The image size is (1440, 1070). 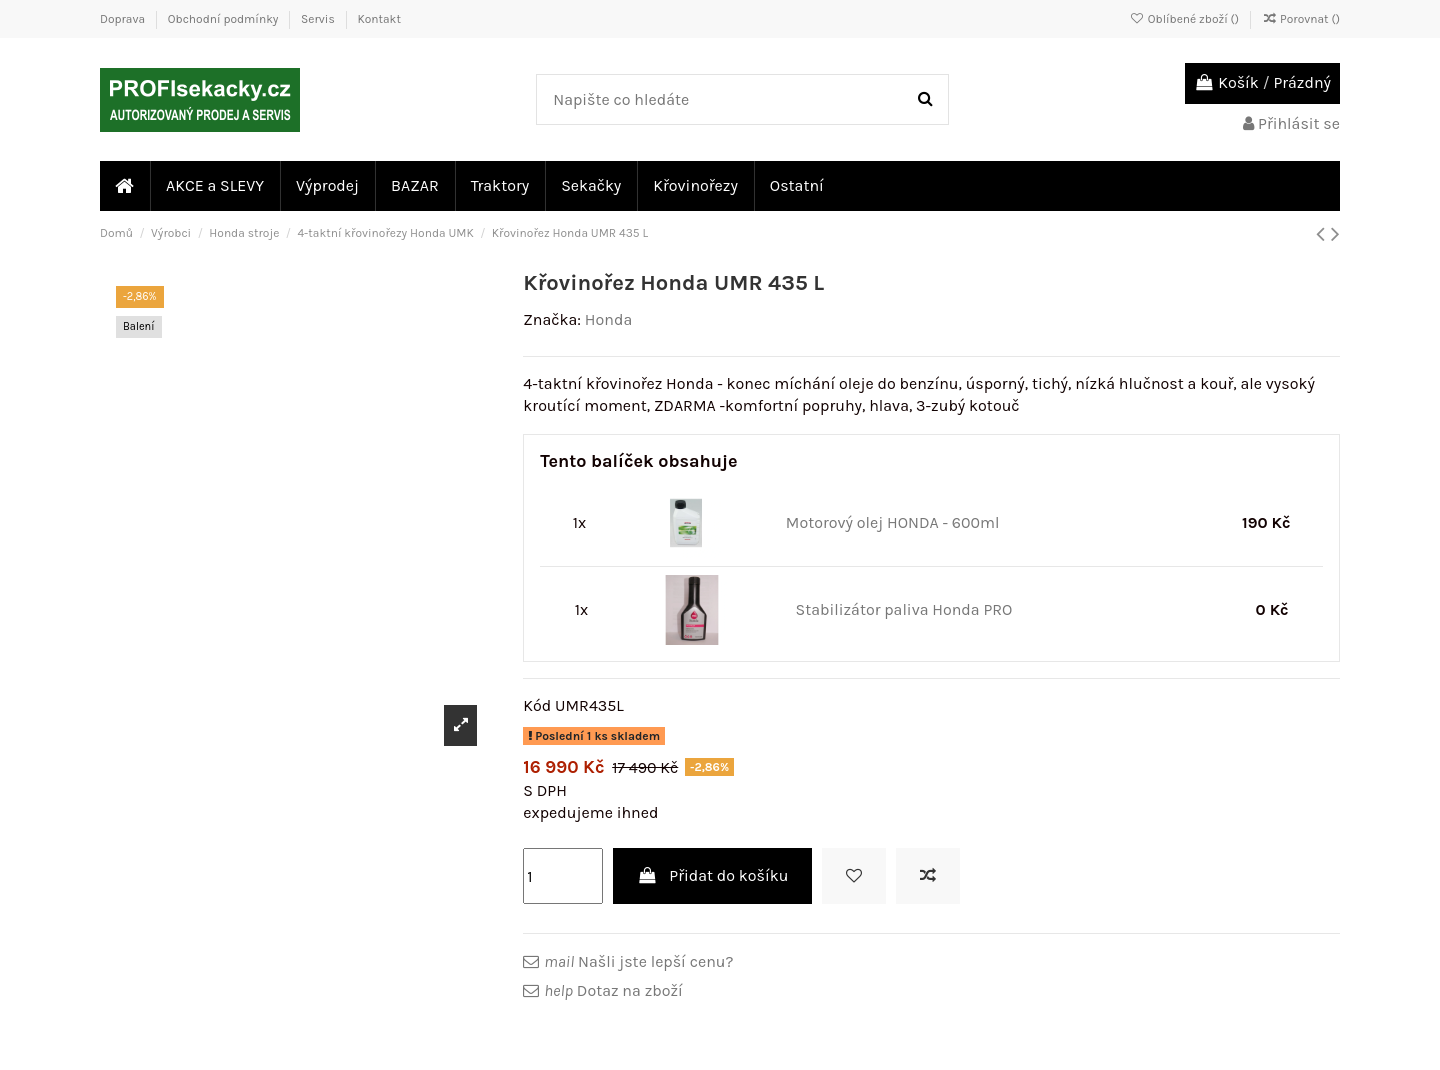 I want to click on Oblíbené zboží (), so click(x=1186, y=19).